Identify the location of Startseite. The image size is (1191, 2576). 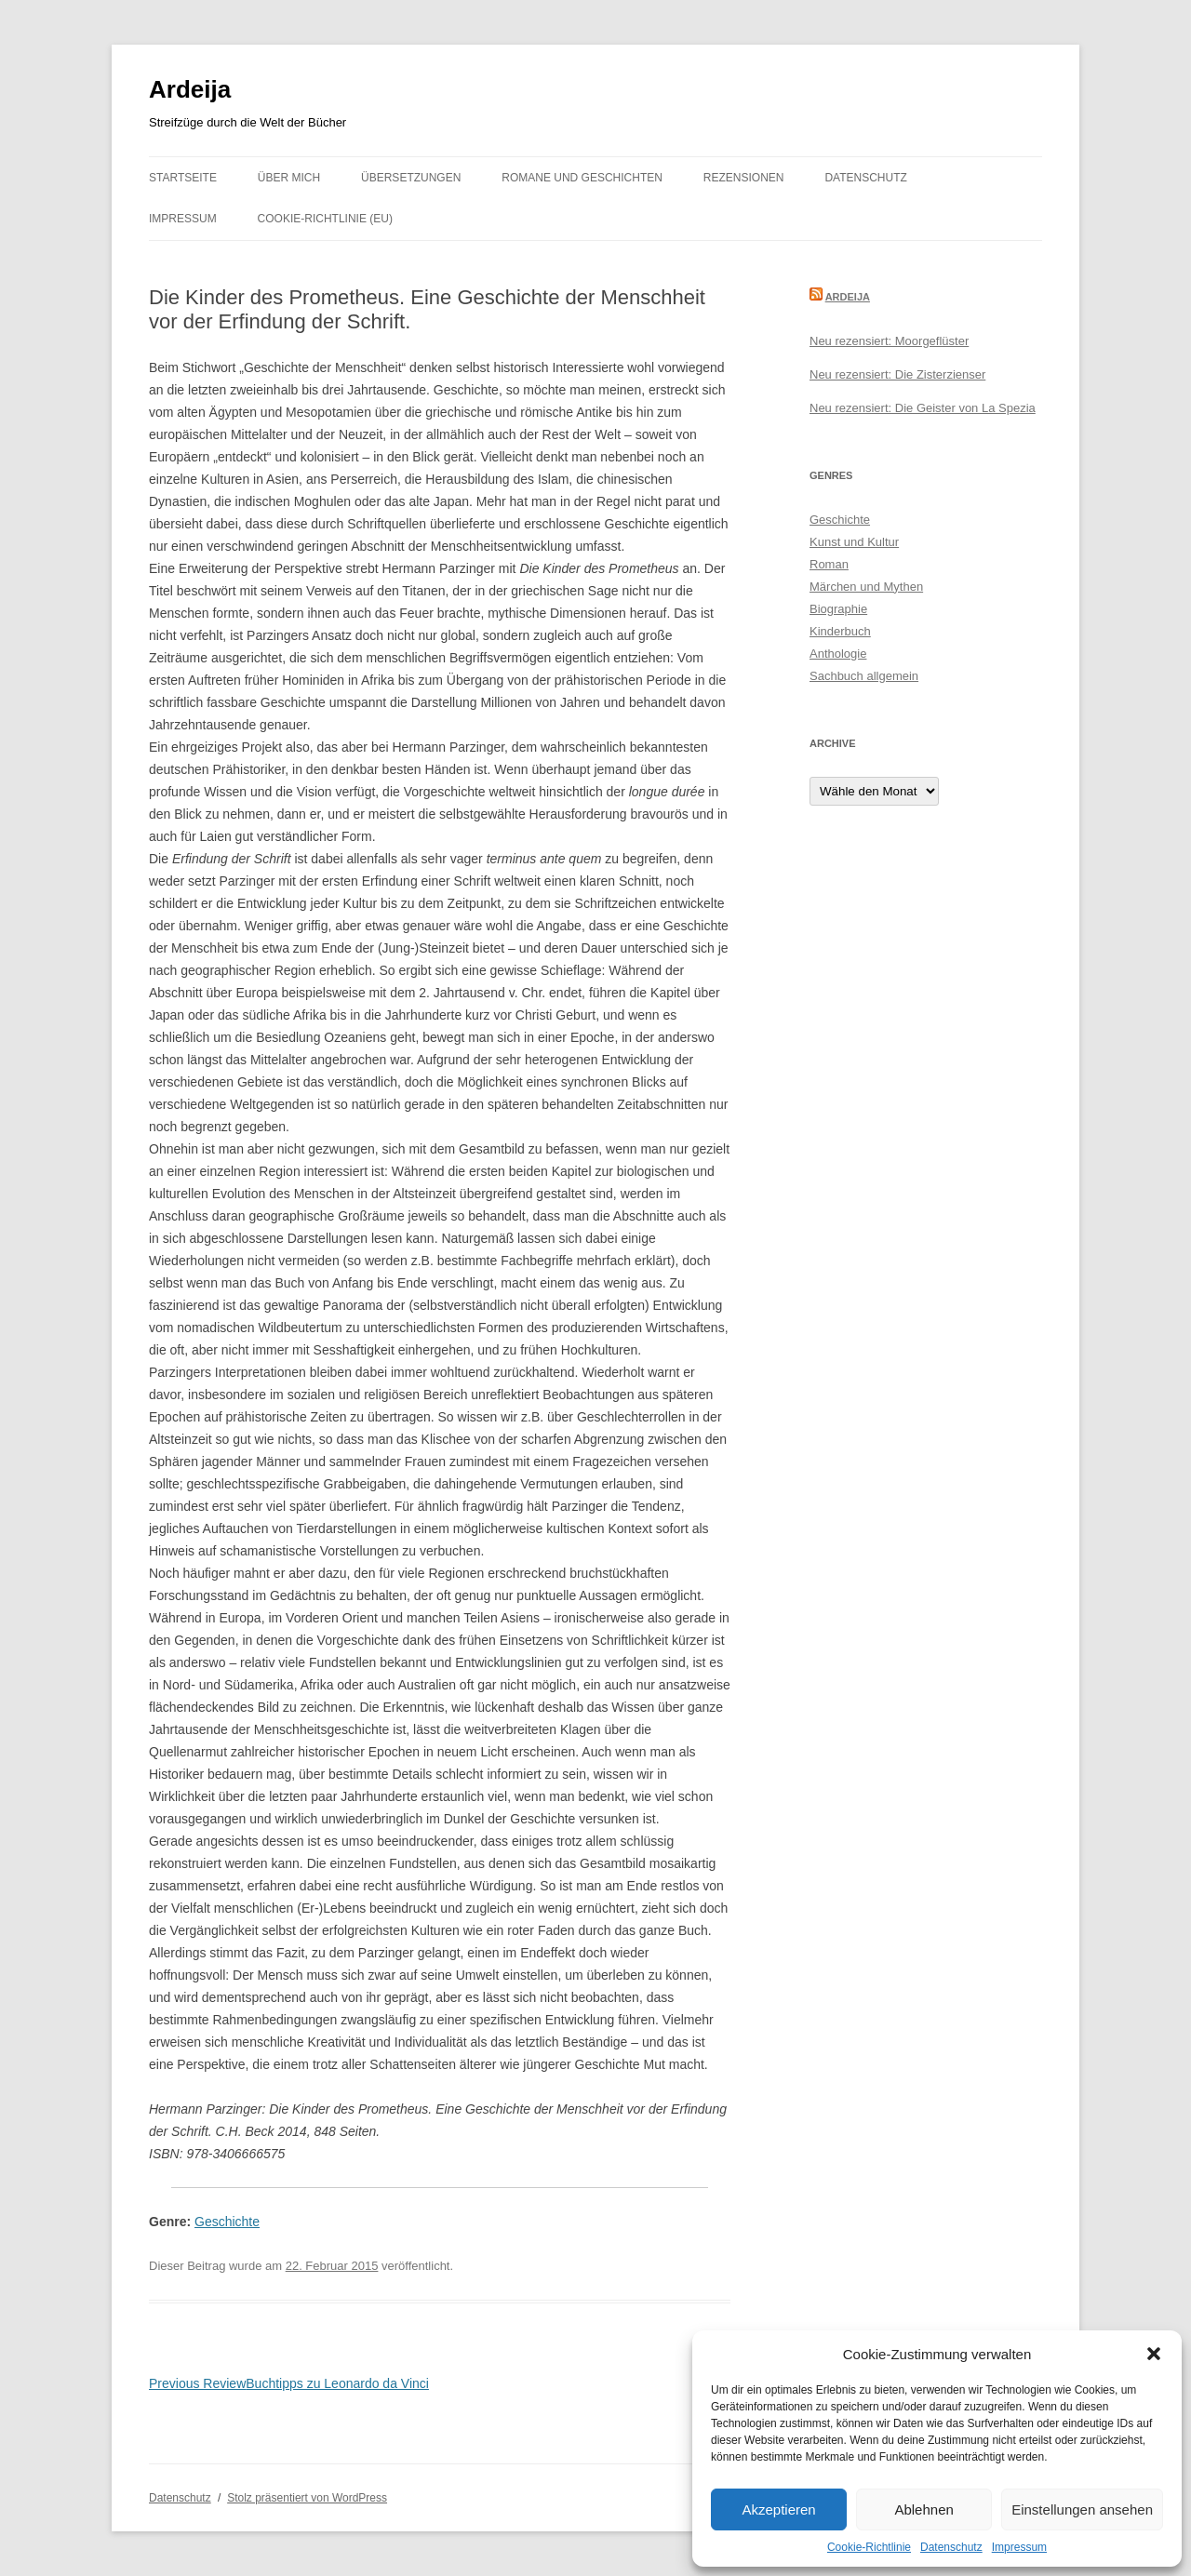
(183, 177).